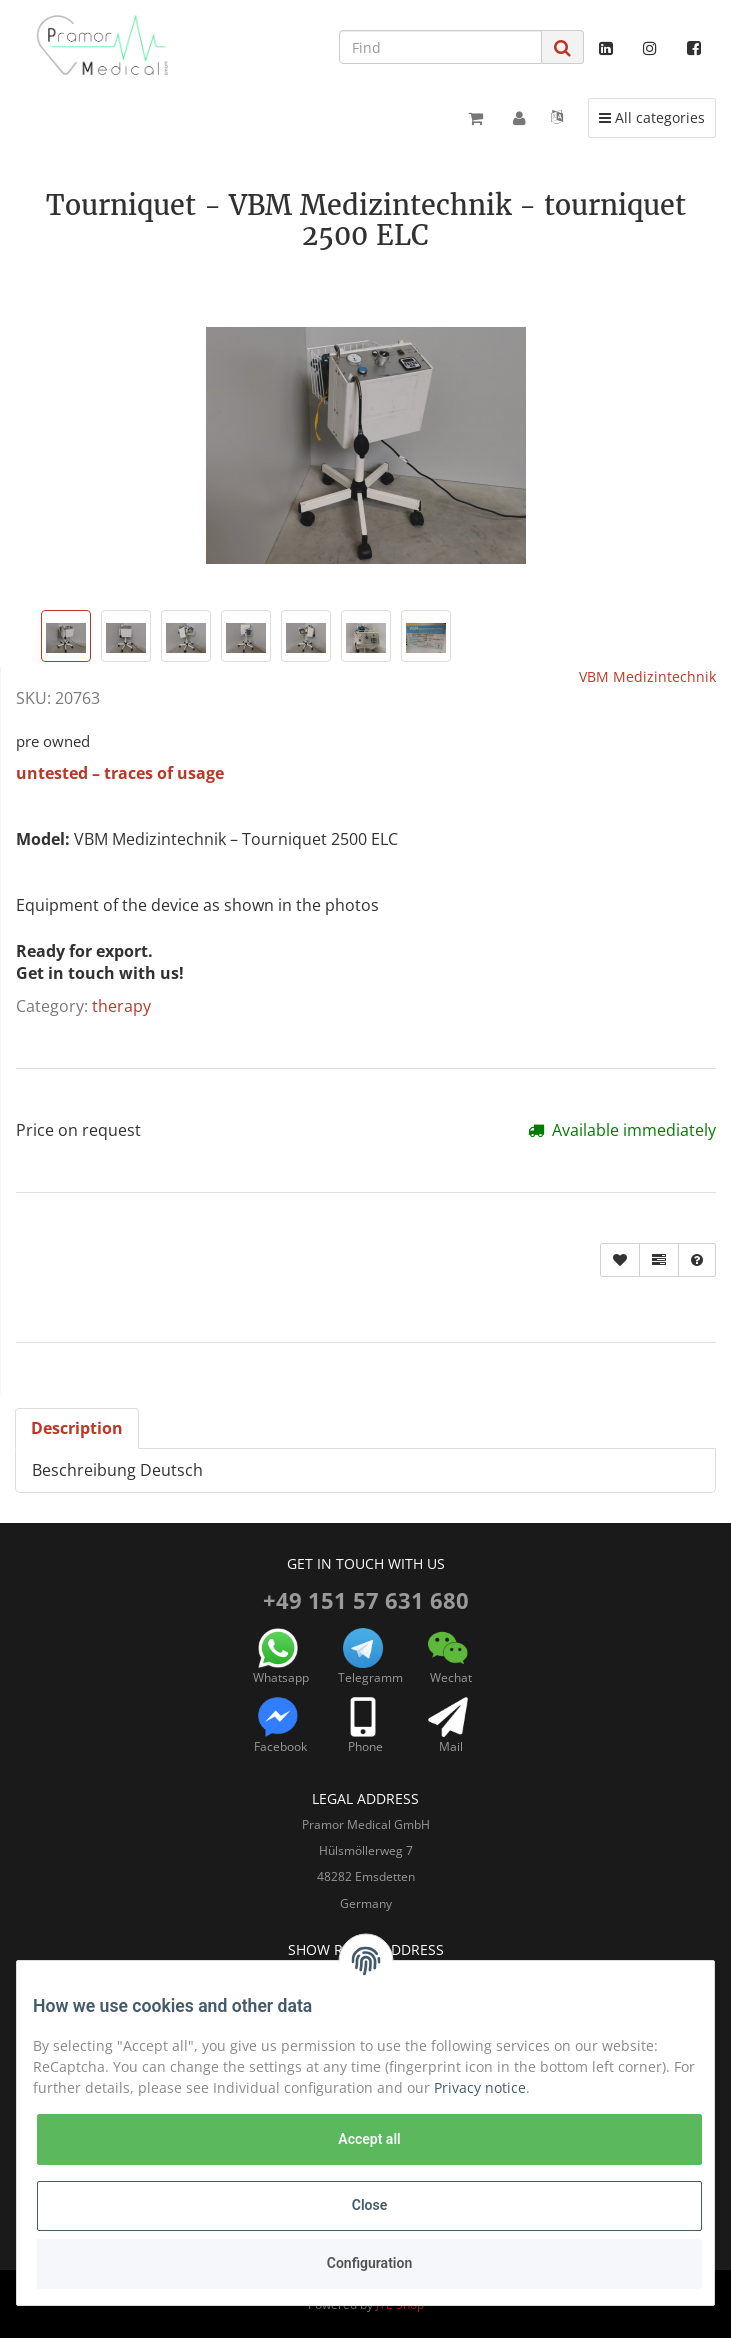 The width and height of the screenshot is (731, 2338). I want to click on All categories, so click(657, 117).